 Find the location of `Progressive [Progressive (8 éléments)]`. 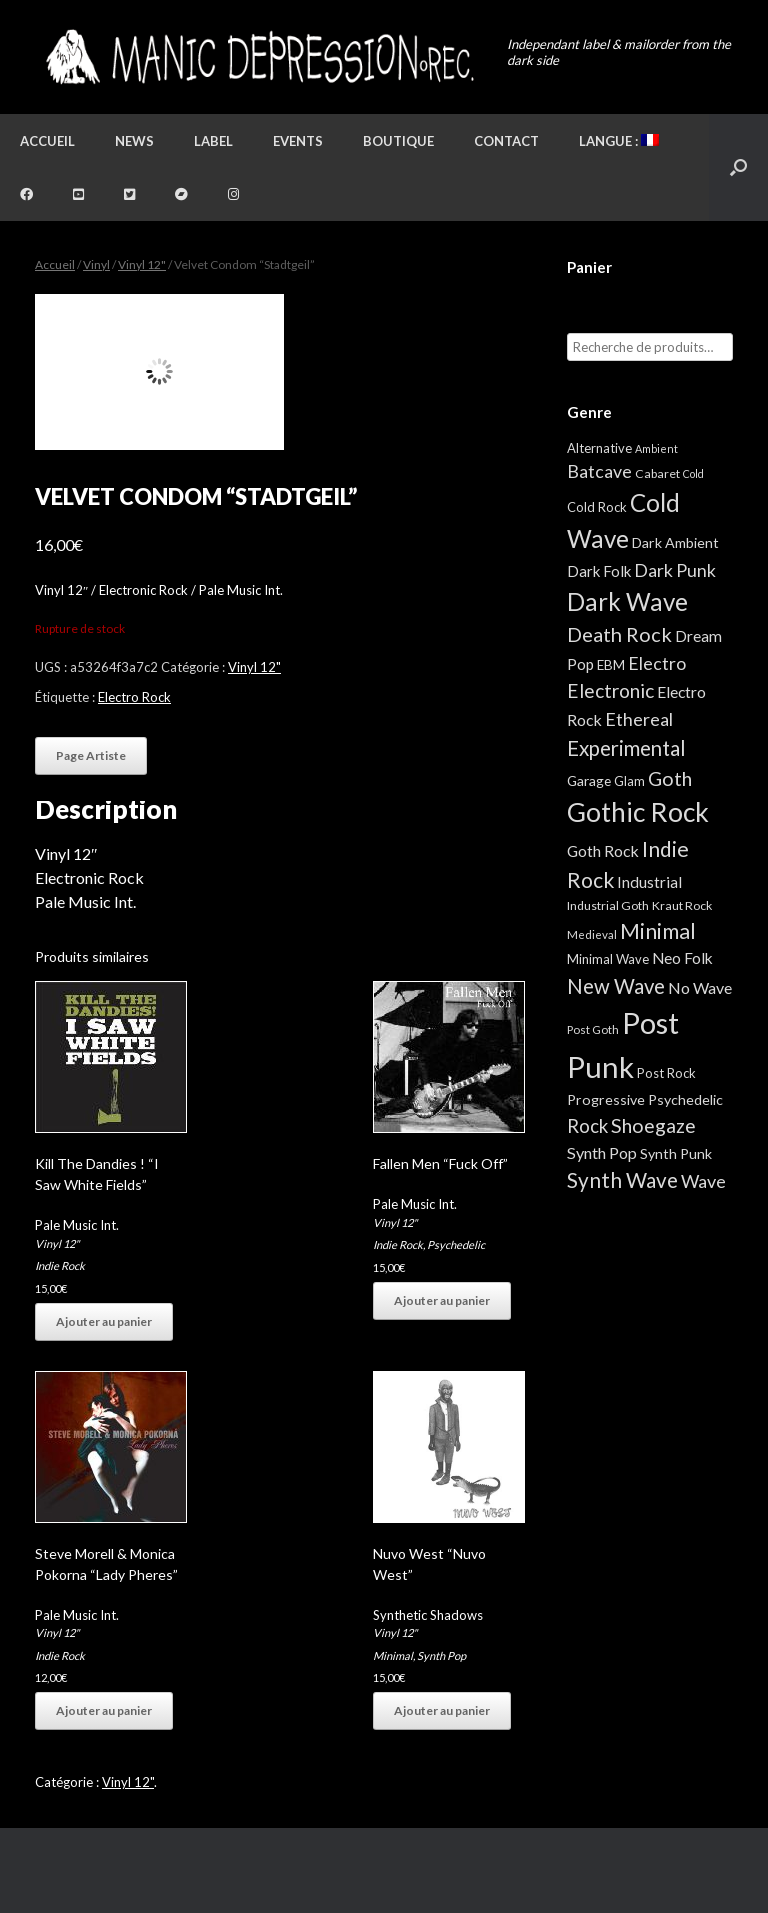

Progressive [Progressive (8 éléments)] is located at coordinates (606, 1099).